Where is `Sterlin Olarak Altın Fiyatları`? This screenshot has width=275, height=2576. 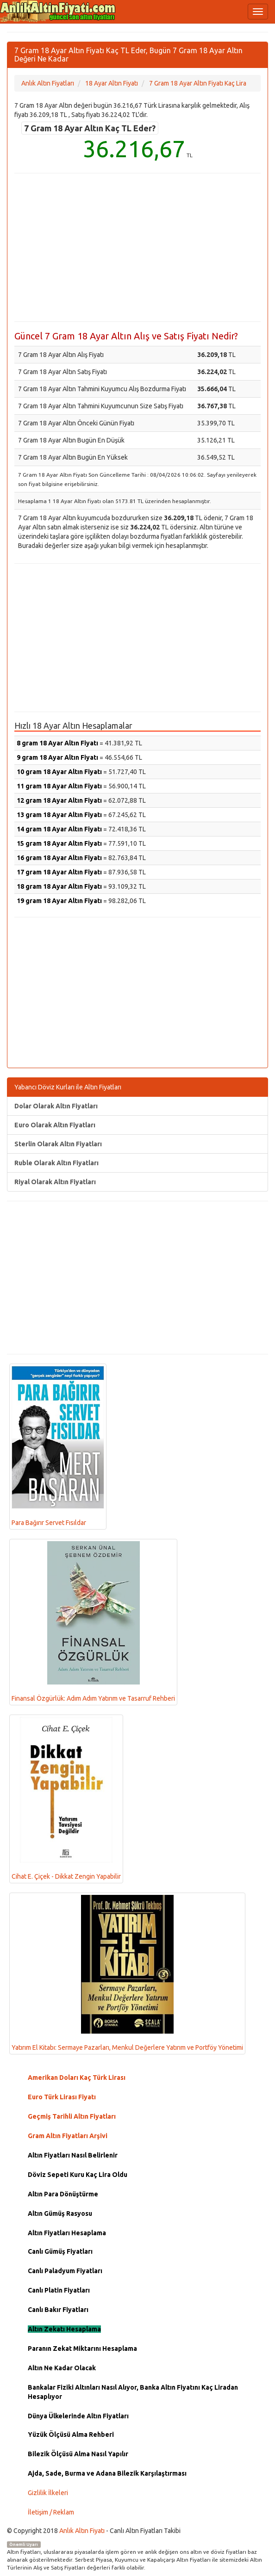
Sterlin Olarak Altın Fiyatları is located at coordinates (58, 1144).